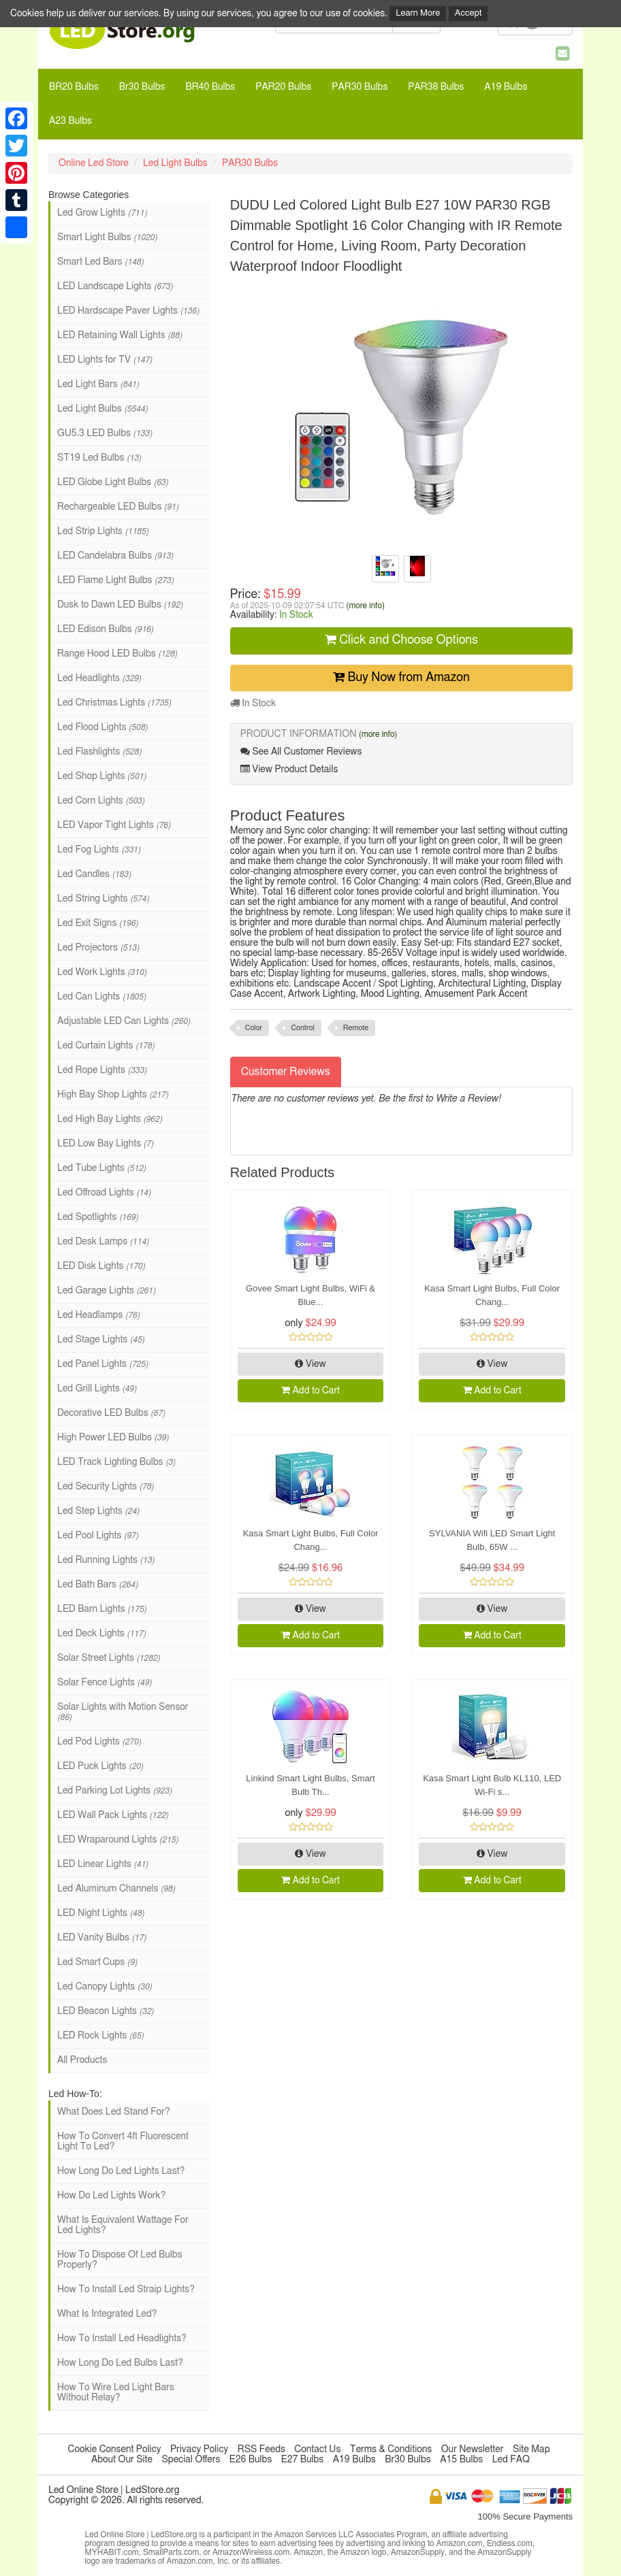  Describe the element at coordinates (401, 677) in the screenshot. I see `Buy Now from Amazon` at that location.